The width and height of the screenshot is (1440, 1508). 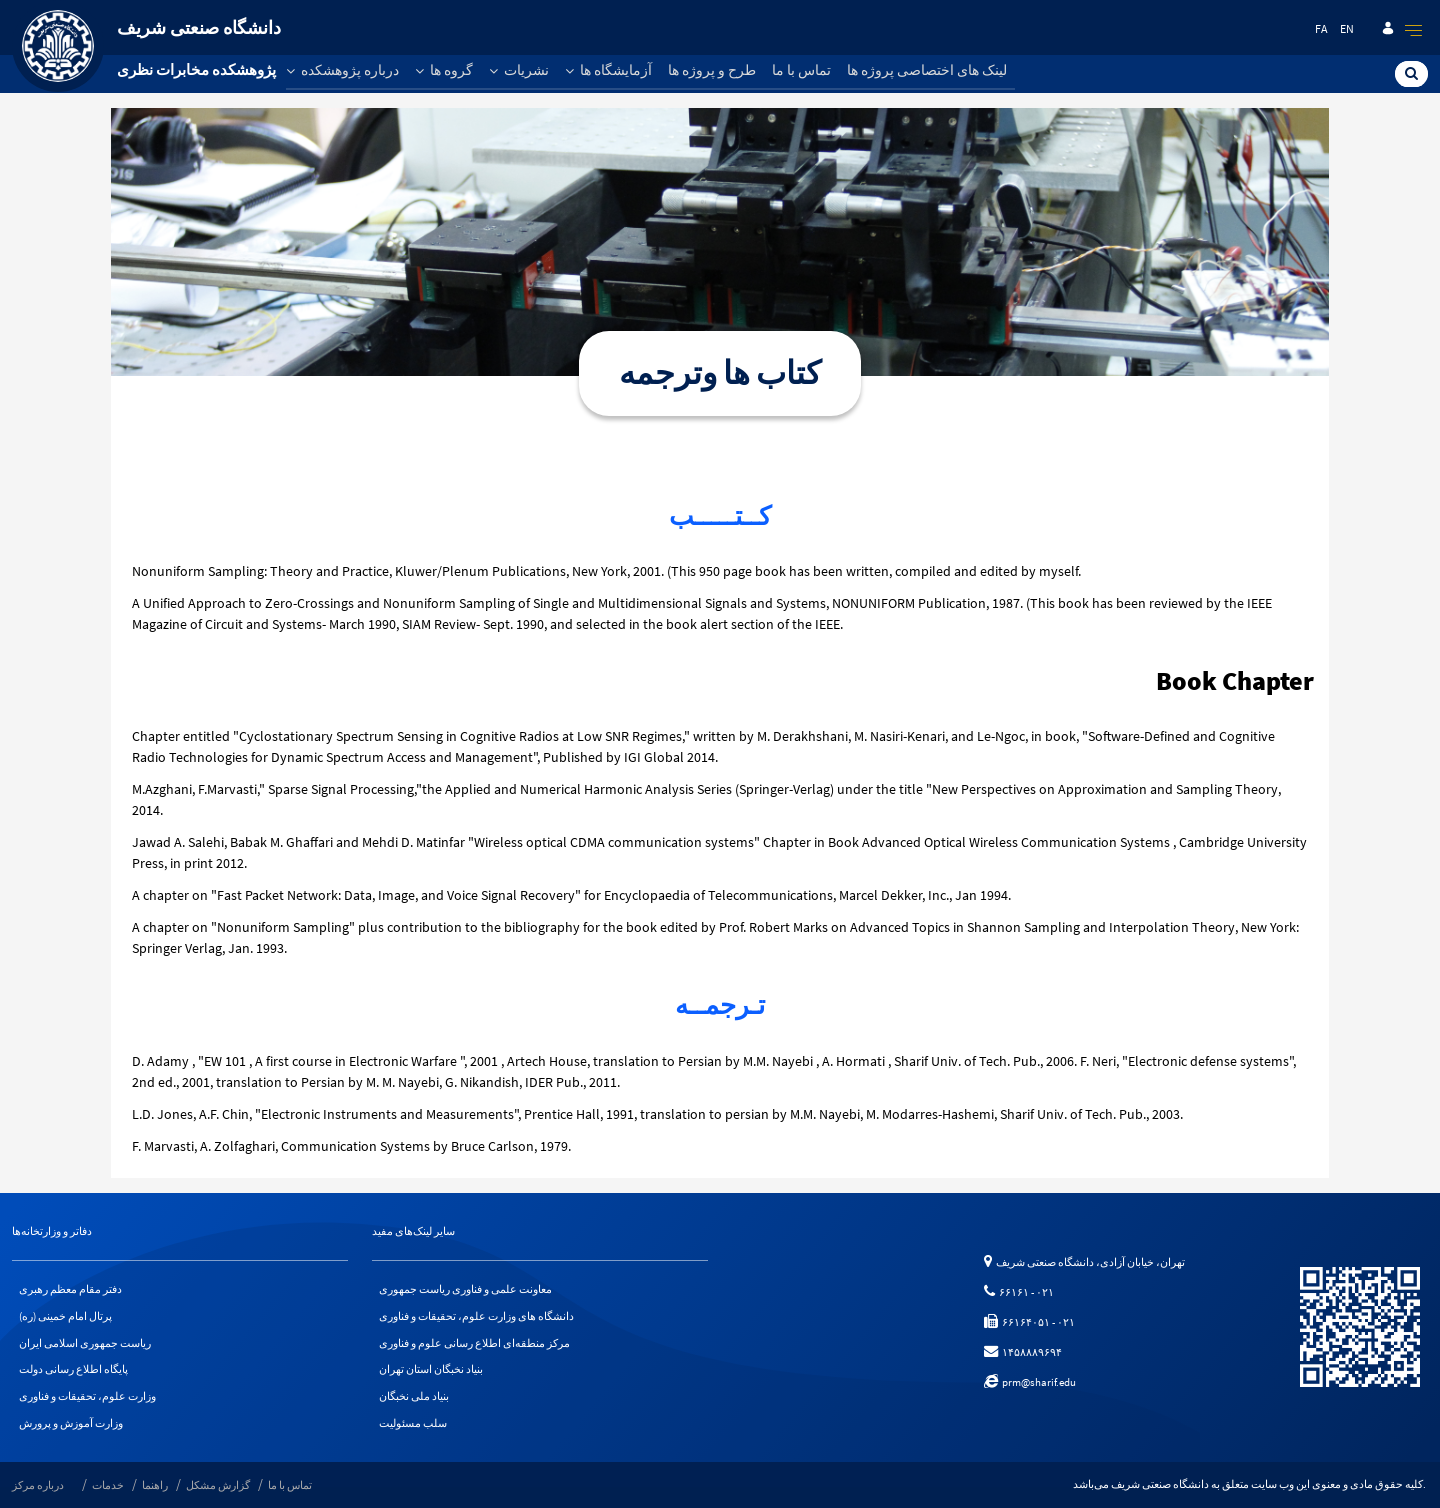 What do you see at coordinates (414, 1397) in the screenshot?
I see `بنیاد ملی نخبگان` at bounding box center [414, 1397].